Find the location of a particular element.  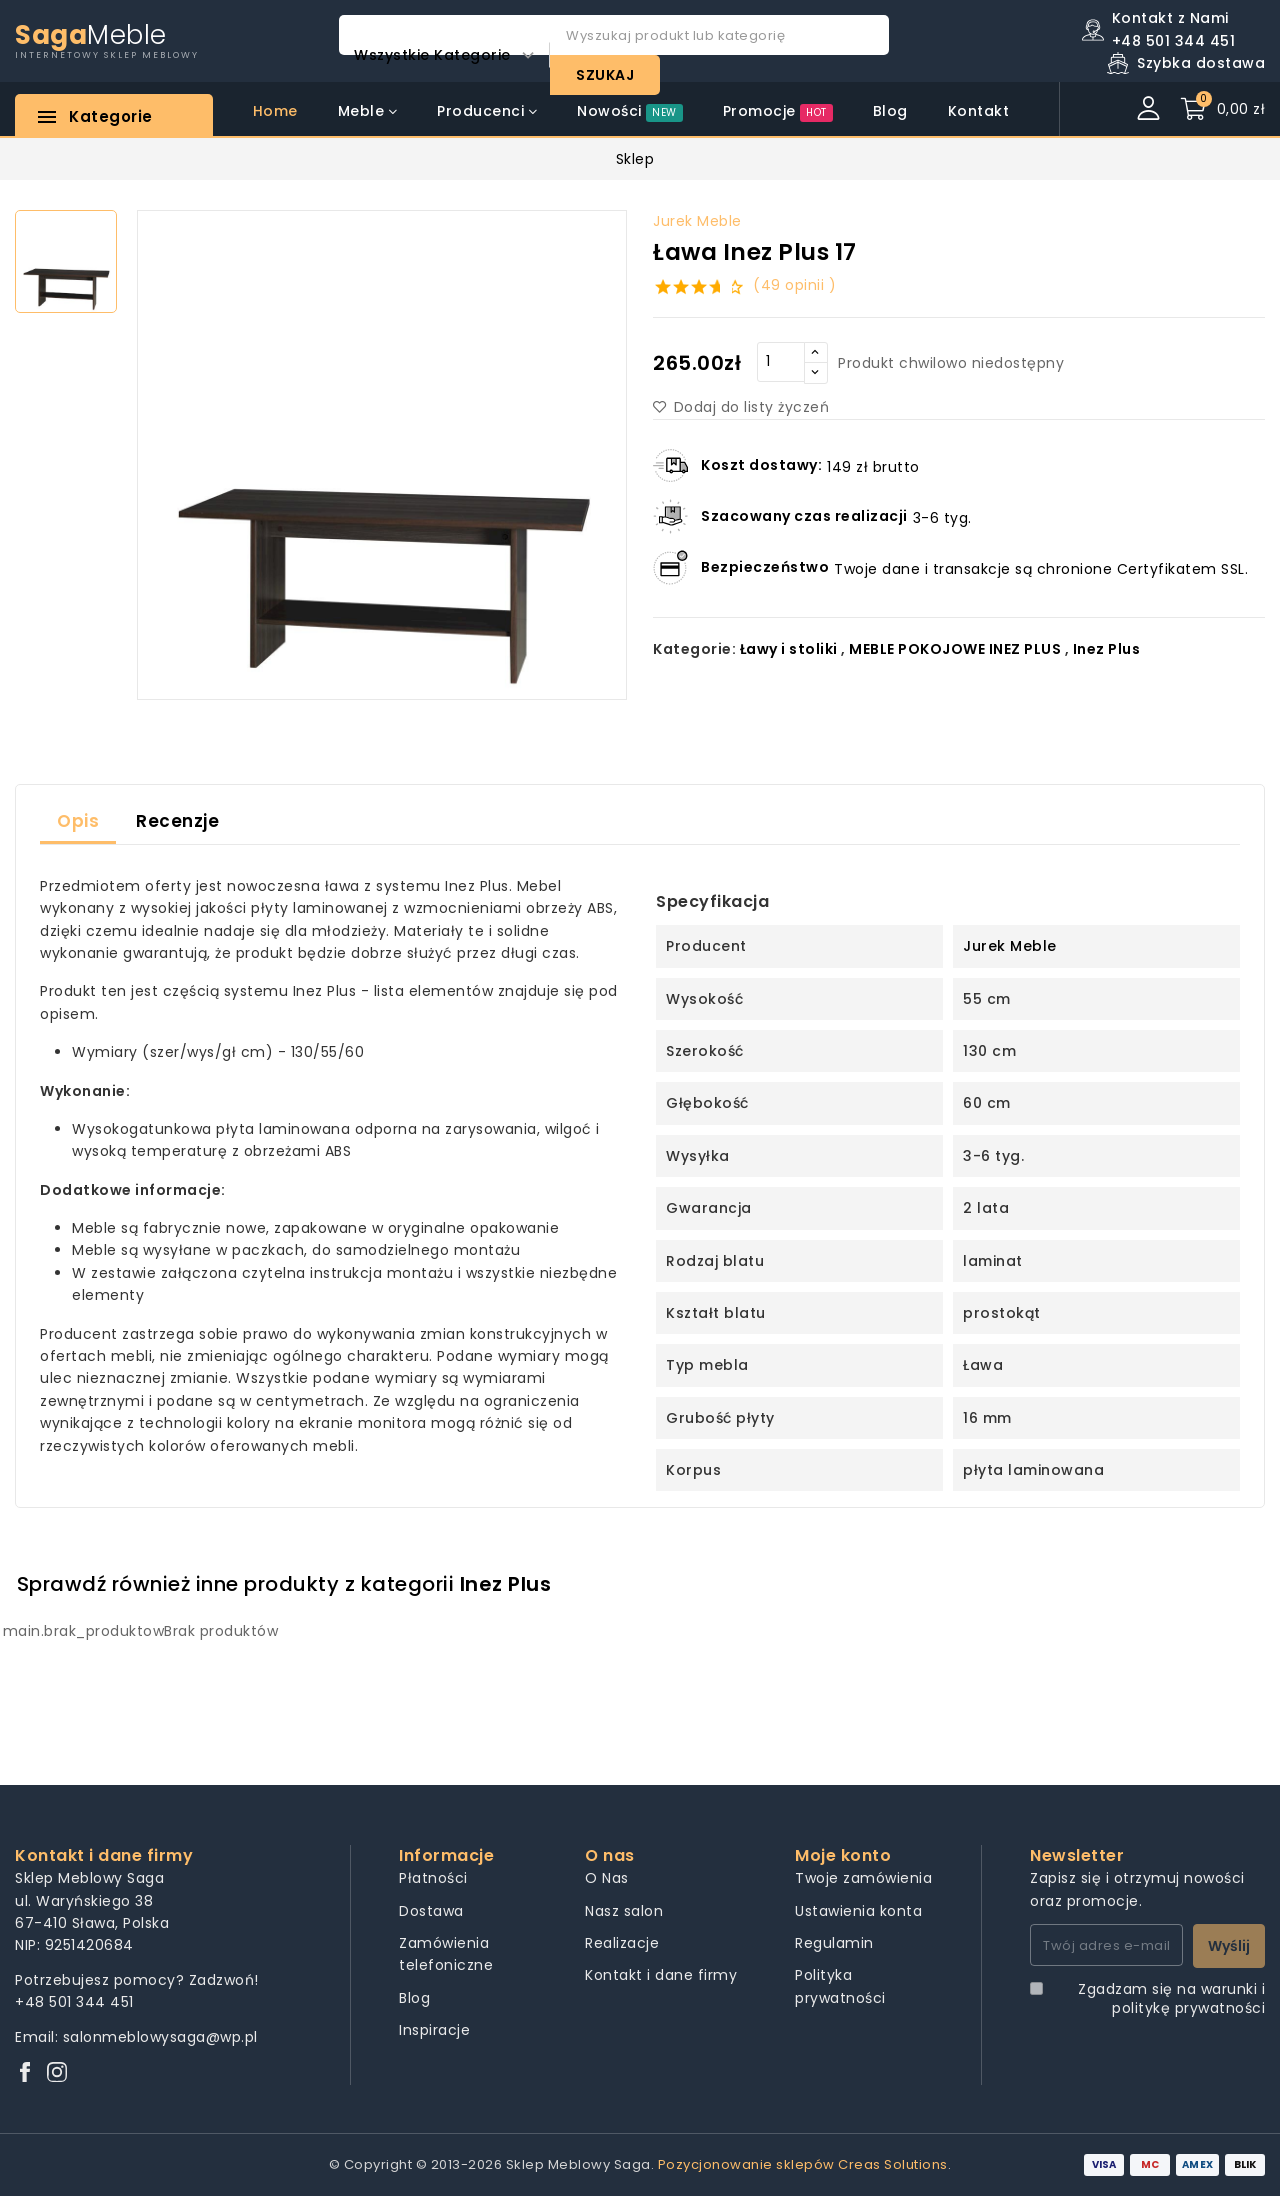

Twoje zamówienia is located at coordinates (863, 1878).